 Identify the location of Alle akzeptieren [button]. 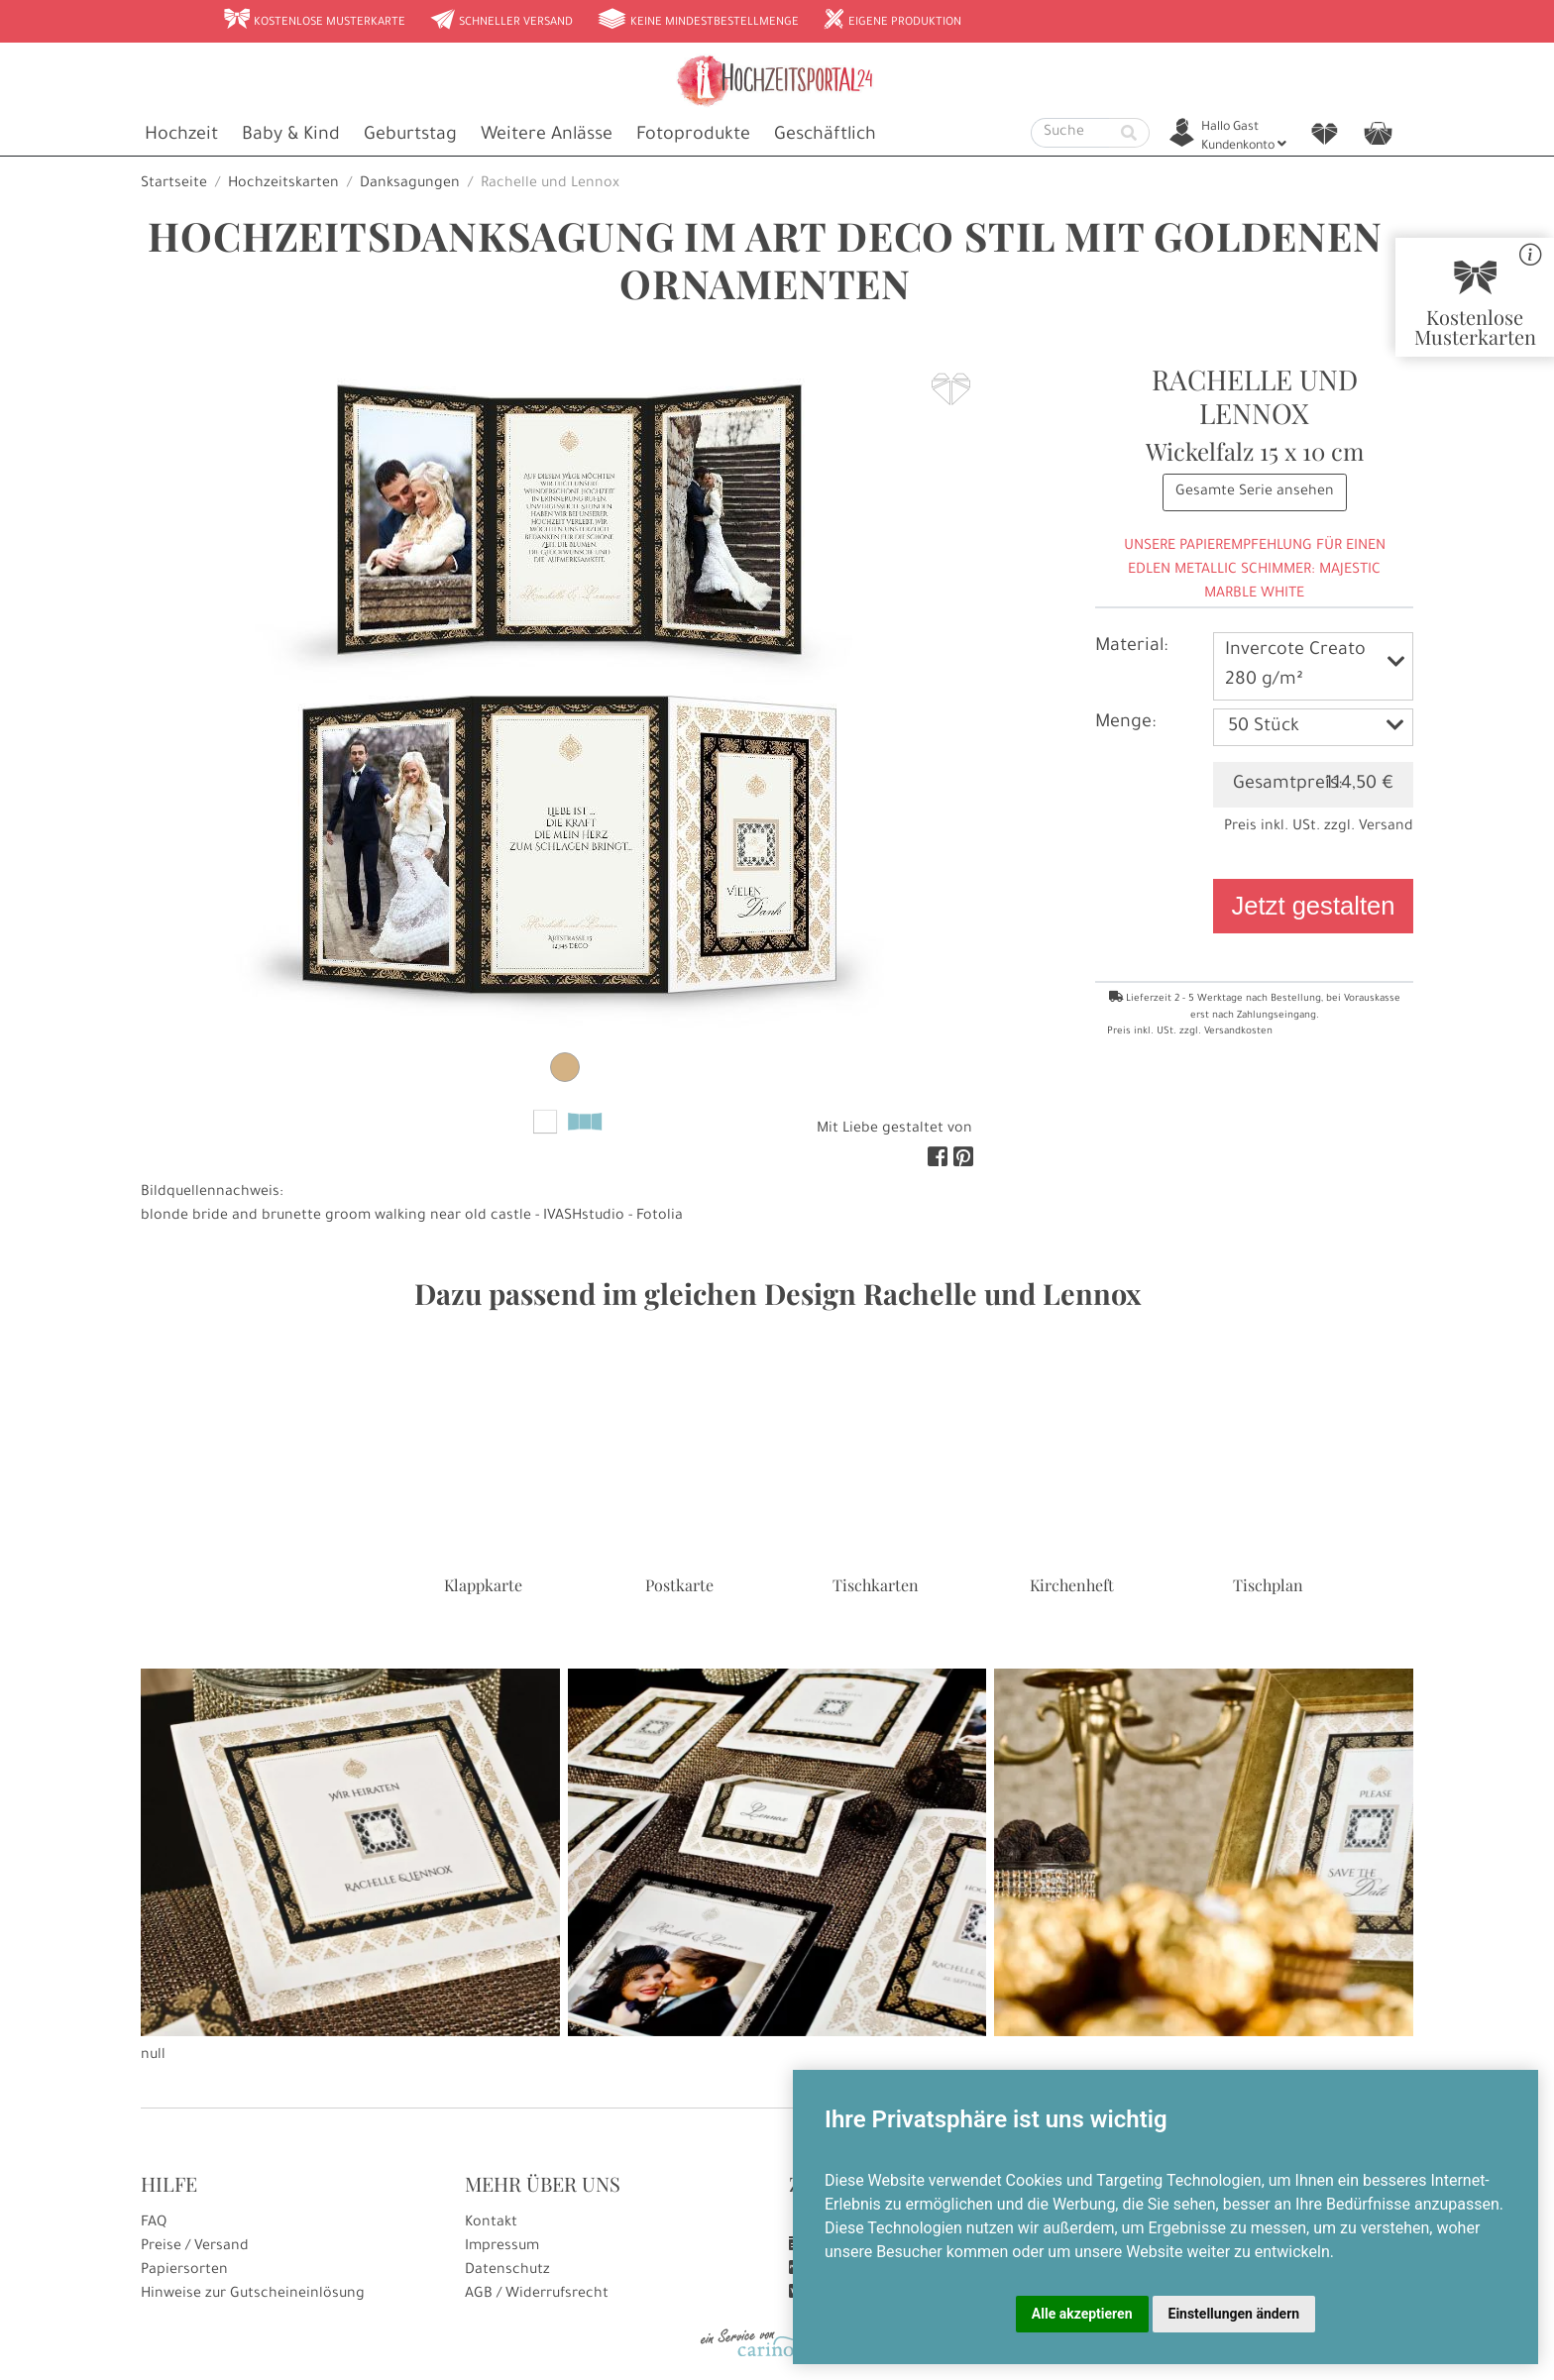
(1082, 2314).